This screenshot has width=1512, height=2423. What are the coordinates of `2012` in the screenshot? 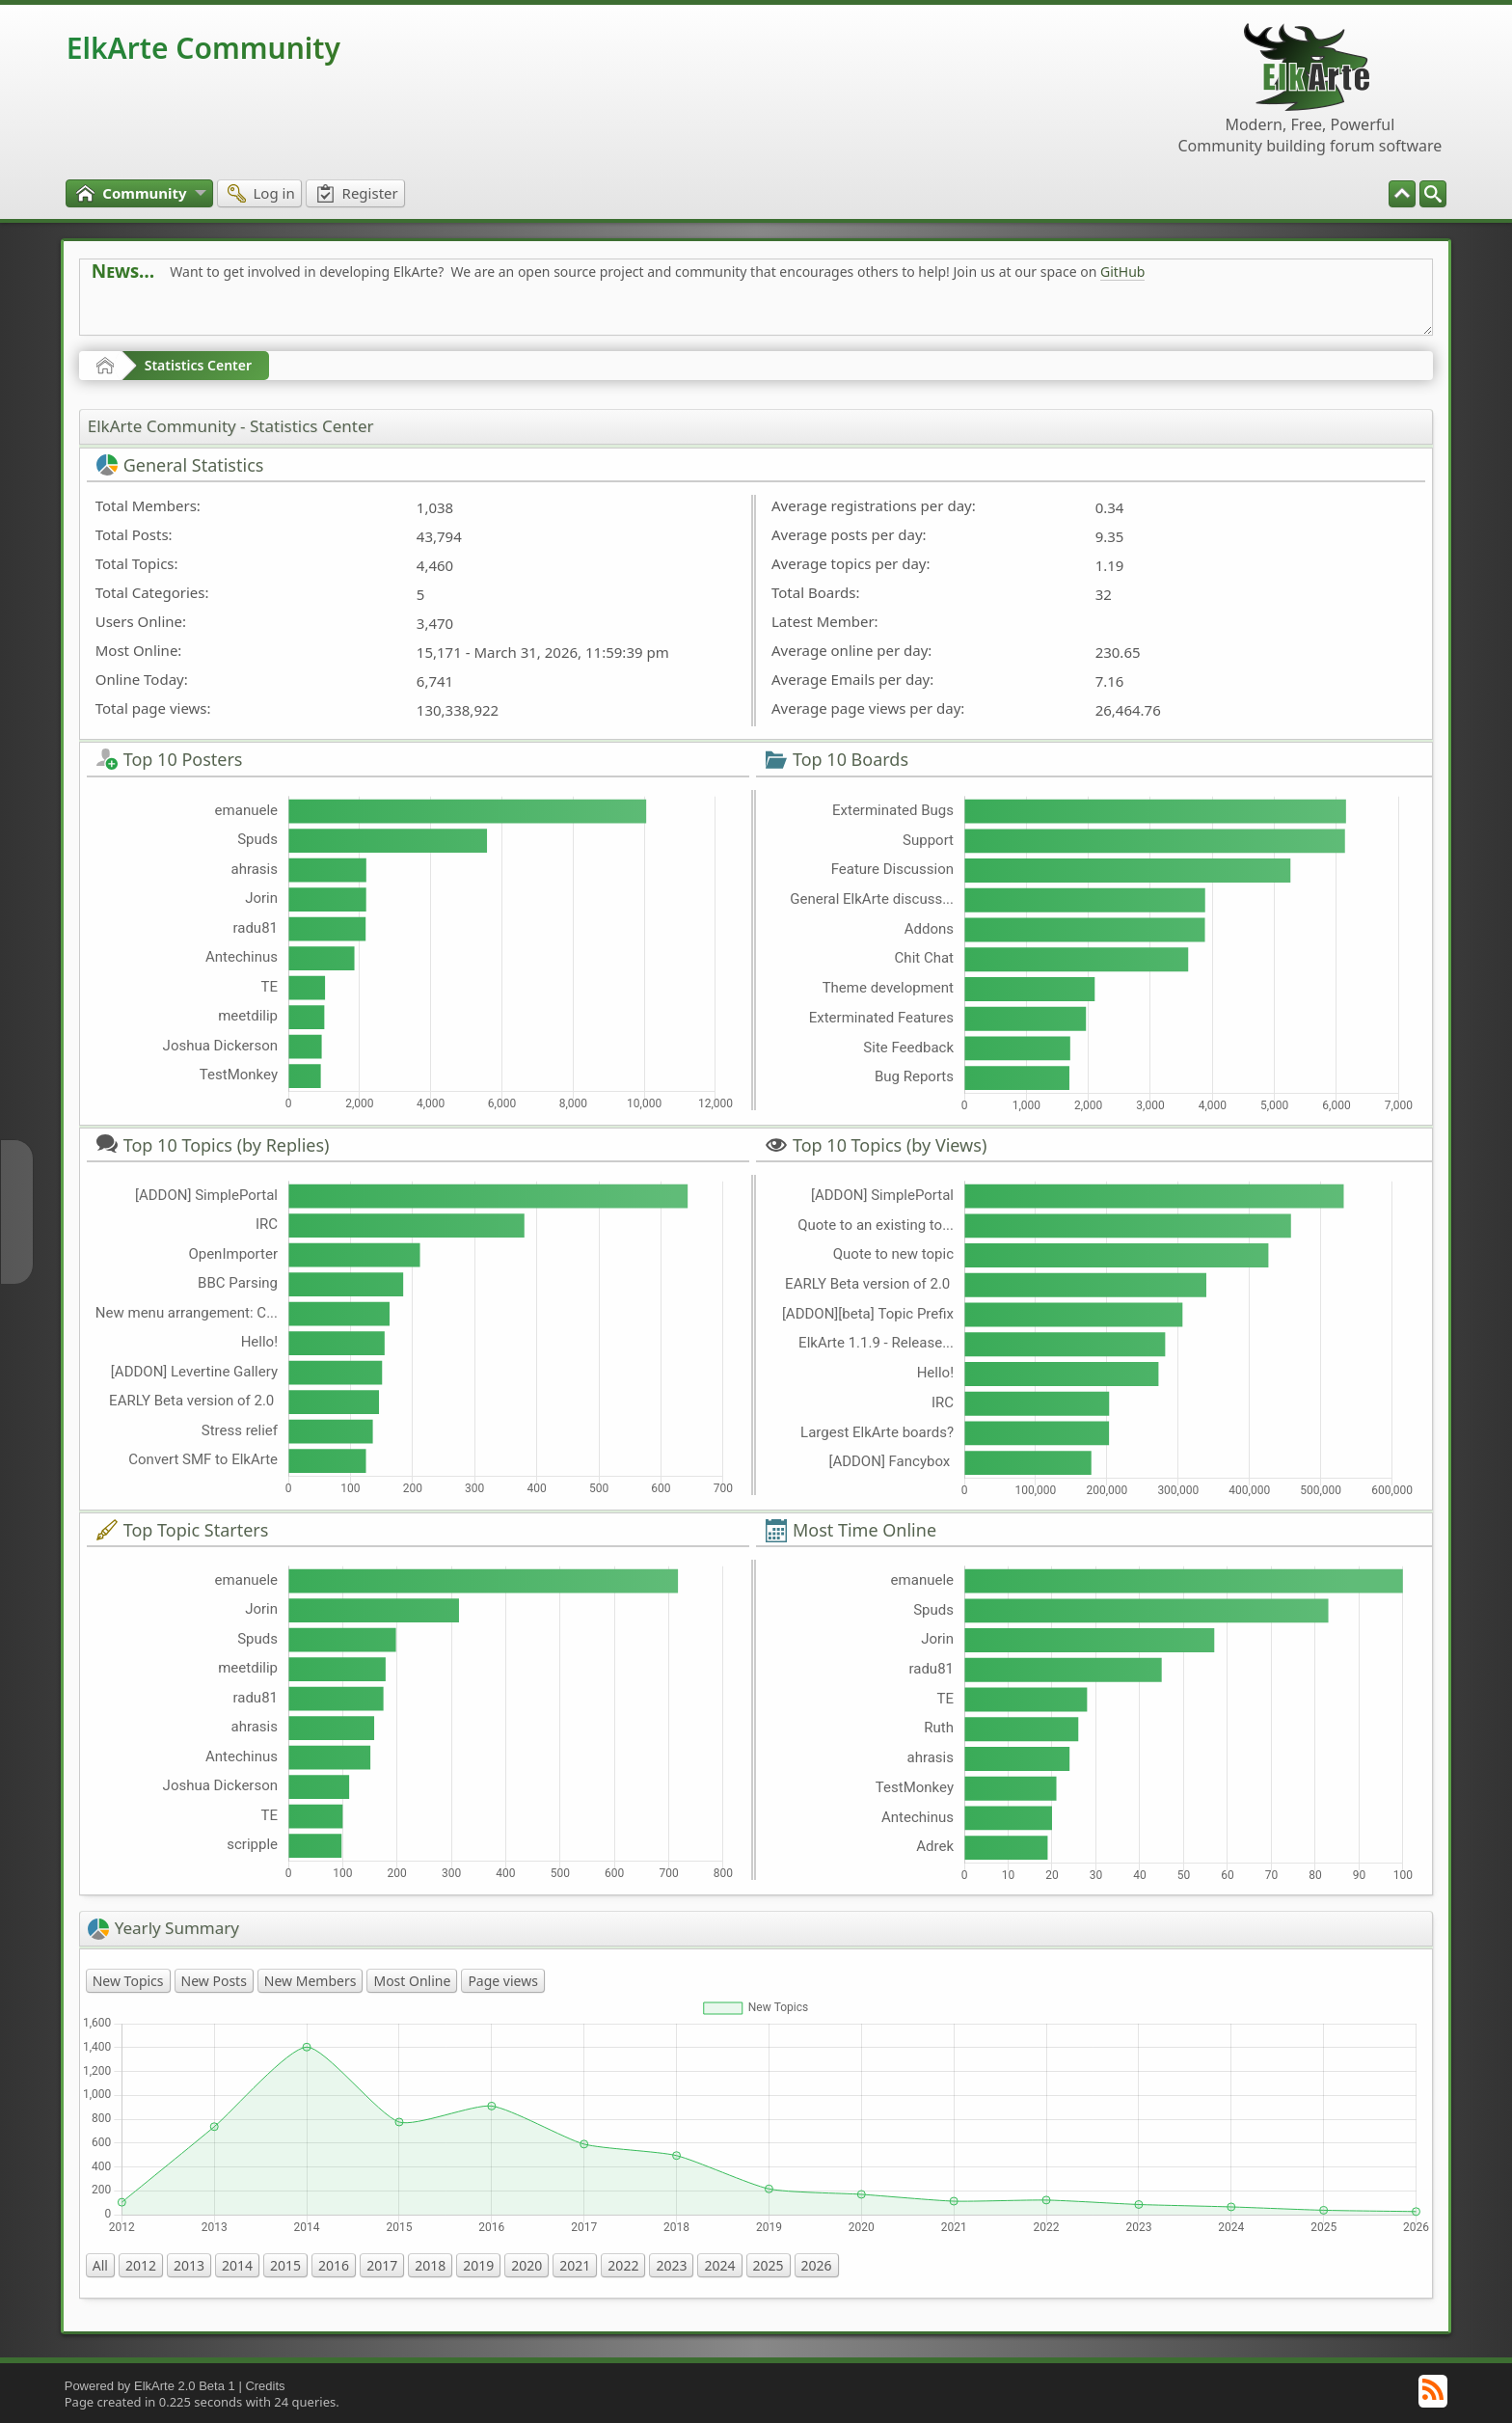 It's located at (140, 2265).